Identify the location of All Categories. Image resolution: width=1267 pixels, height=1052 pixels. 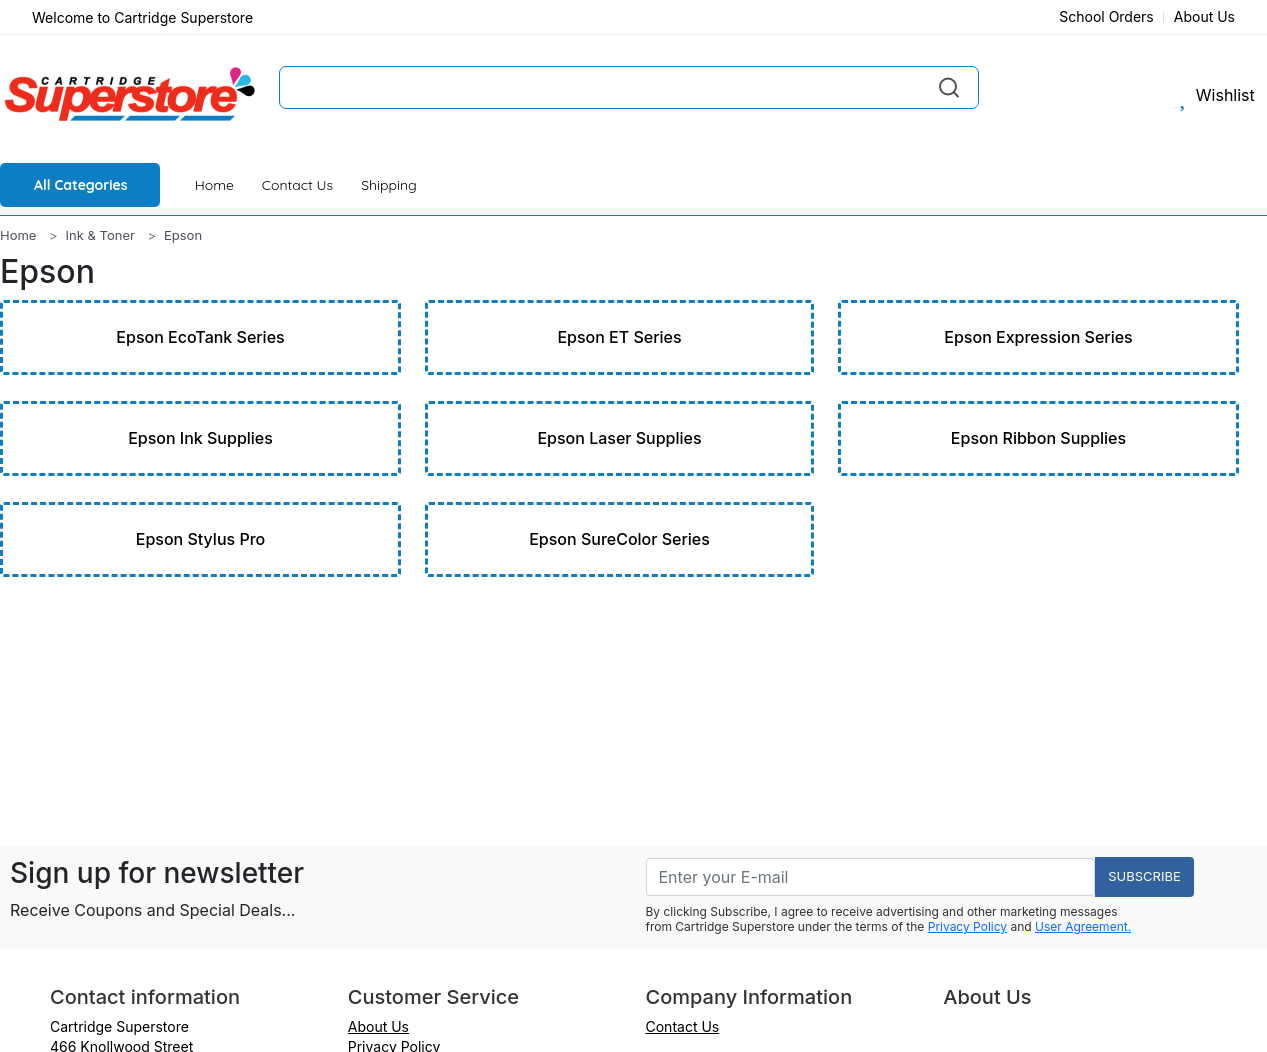
(81, 185).